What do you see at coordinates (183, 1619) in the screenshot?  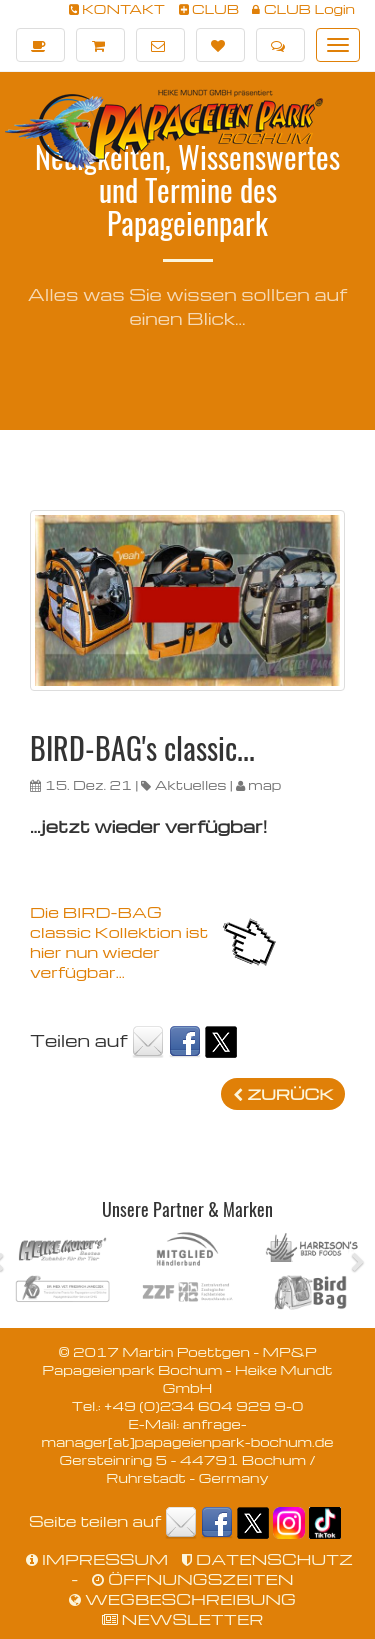 I see `NEWSLETTER` at bounding box center [183, 1619].